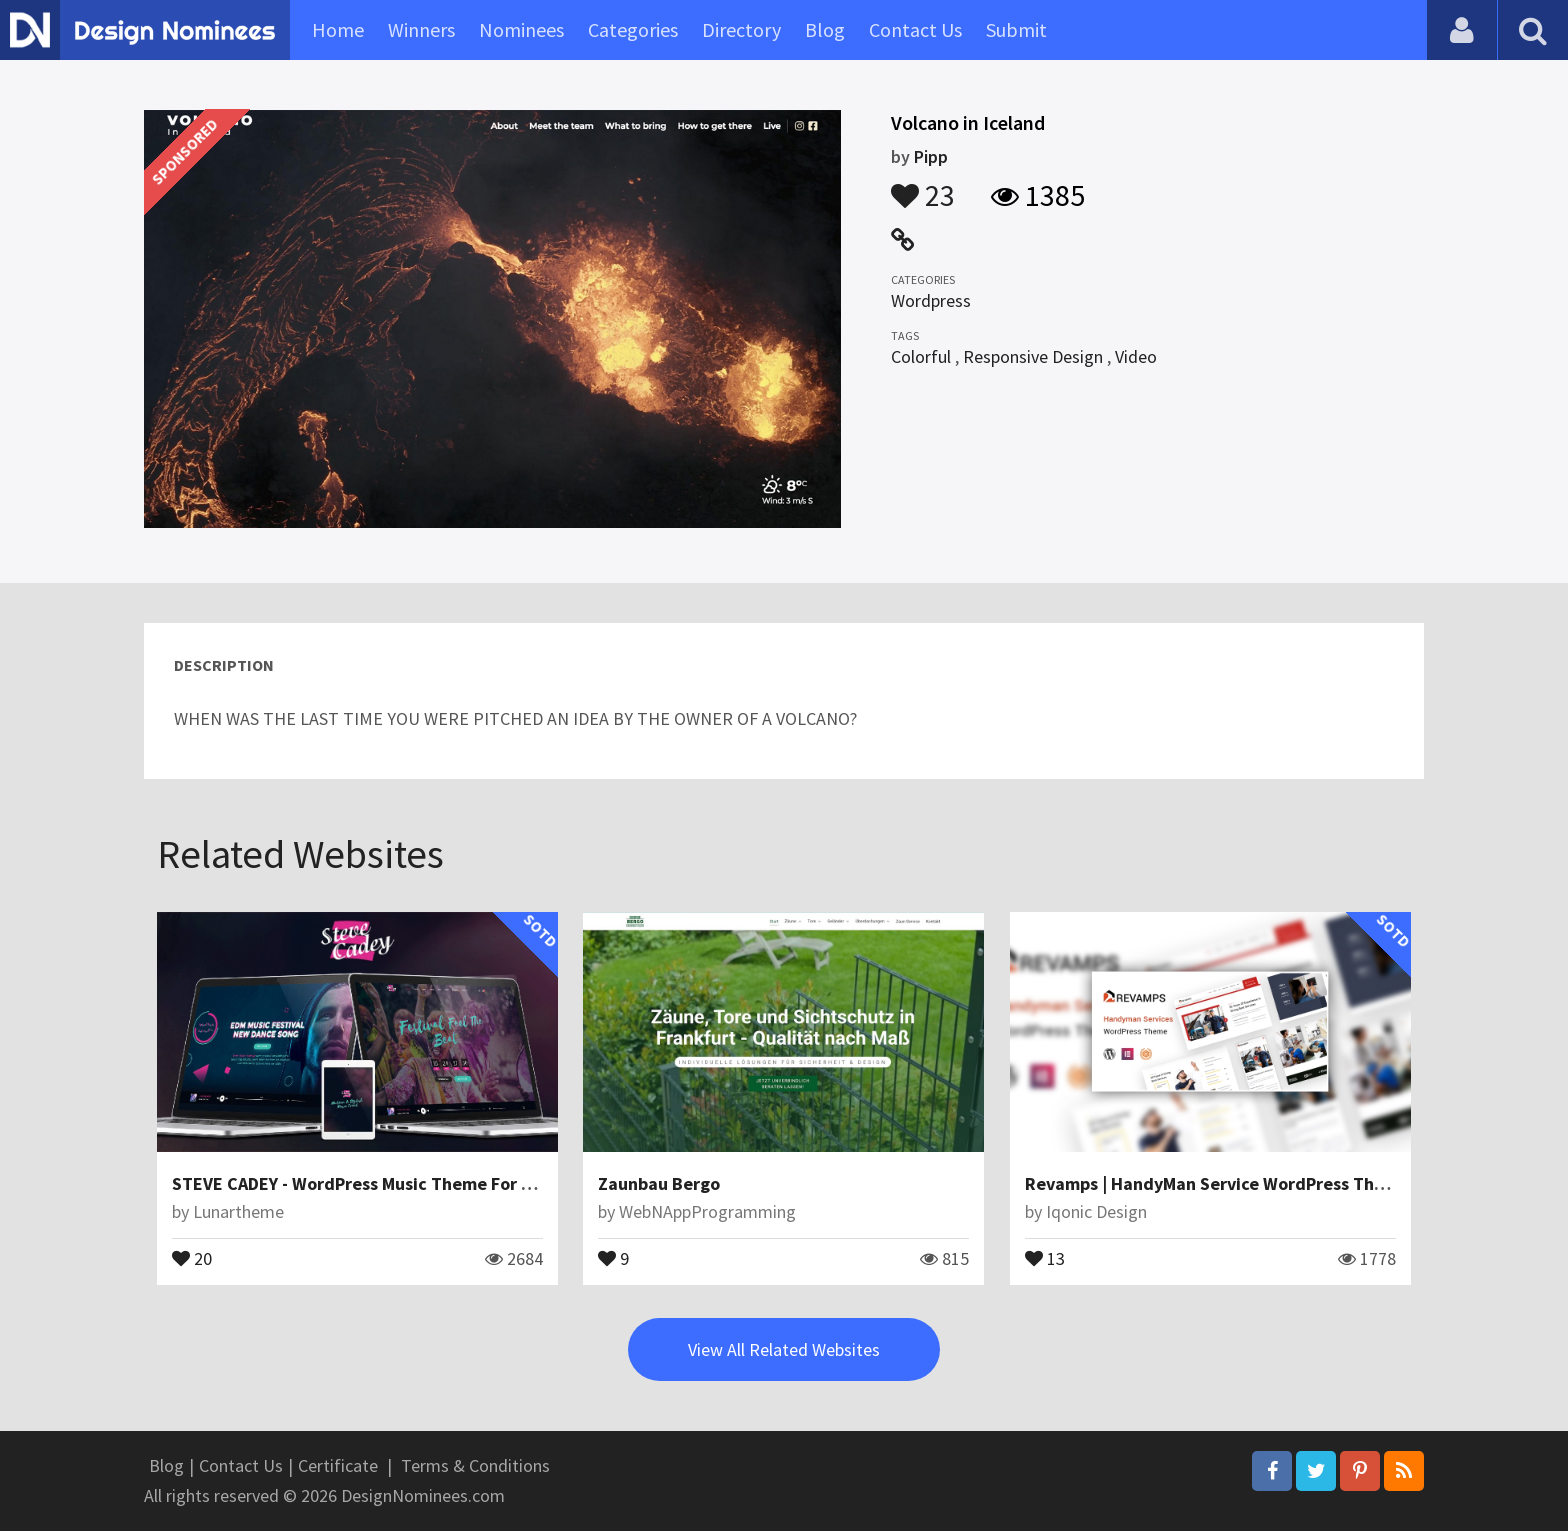  Describe the element at coordinates (1045, 1257) in the screenshot. I see `13` at that location.